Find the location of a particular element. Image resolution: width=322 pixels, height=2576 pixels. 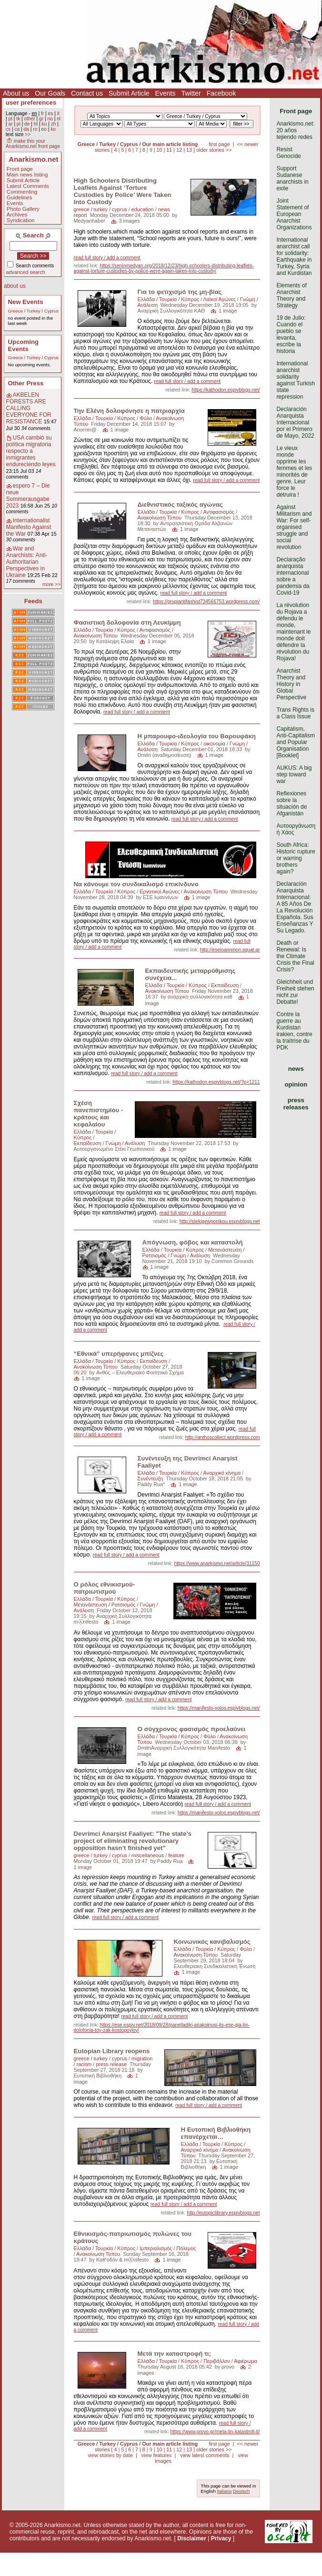

Ιμπεριαλισμός / Πόλεμος is located at coordinates (168, 2248).